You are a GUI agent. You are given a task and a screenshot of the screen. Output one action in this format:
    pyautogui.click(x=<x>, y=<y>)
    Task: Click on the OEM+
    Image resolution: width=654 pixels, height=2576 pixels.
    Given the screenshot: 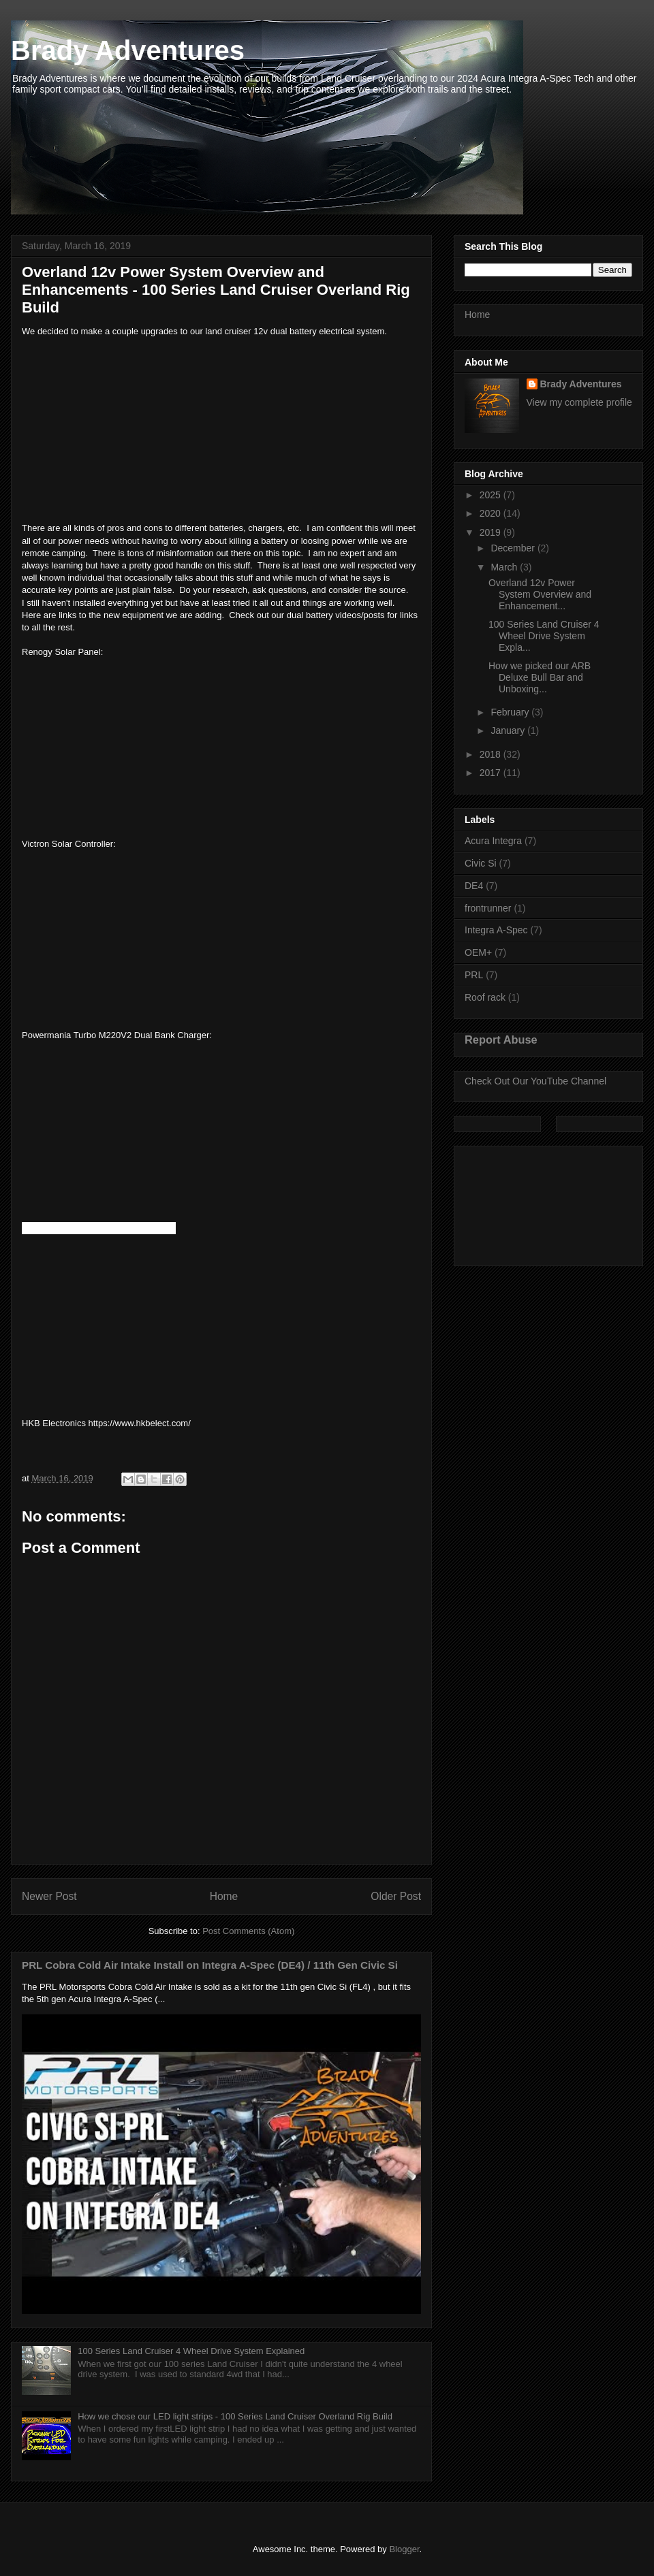 What is the action you would take?
    pyautogui.click(x=478, y=952)
    